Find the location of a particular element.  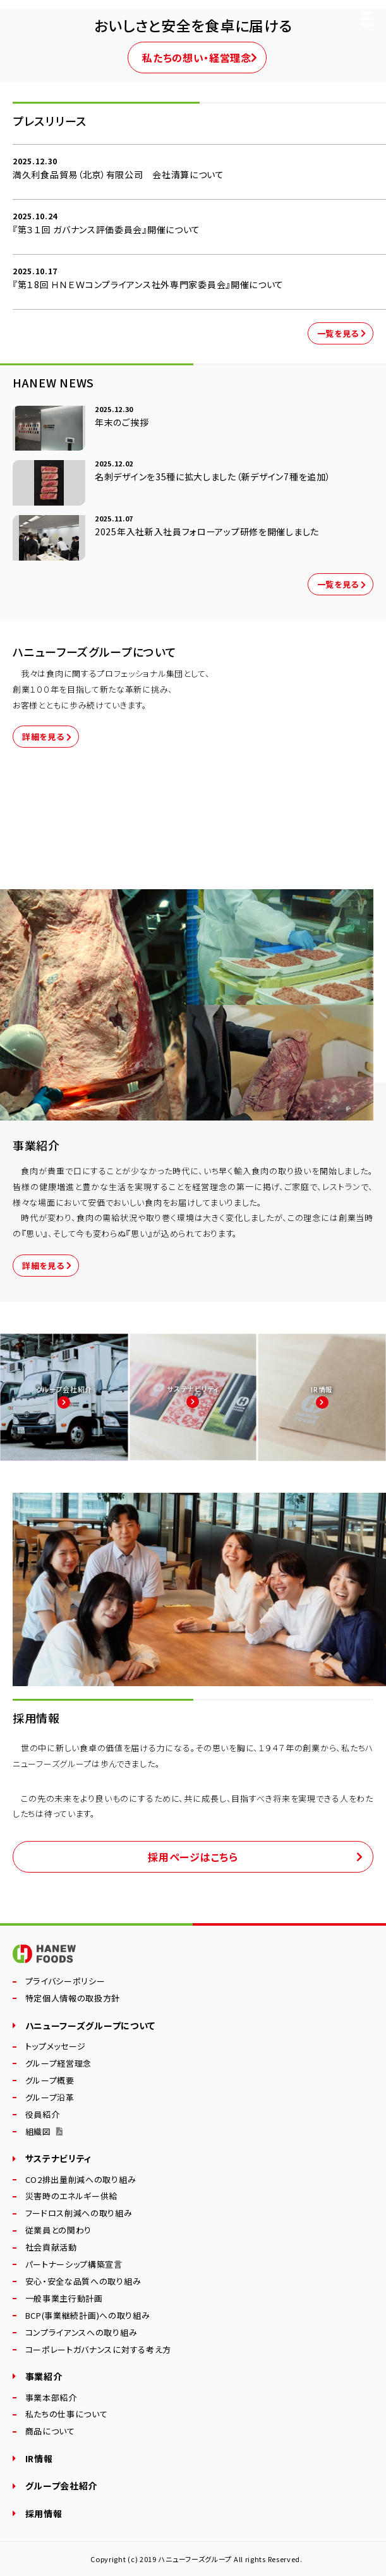

CO2排出量削減への取り組み is located at coordinates (80, 2180).